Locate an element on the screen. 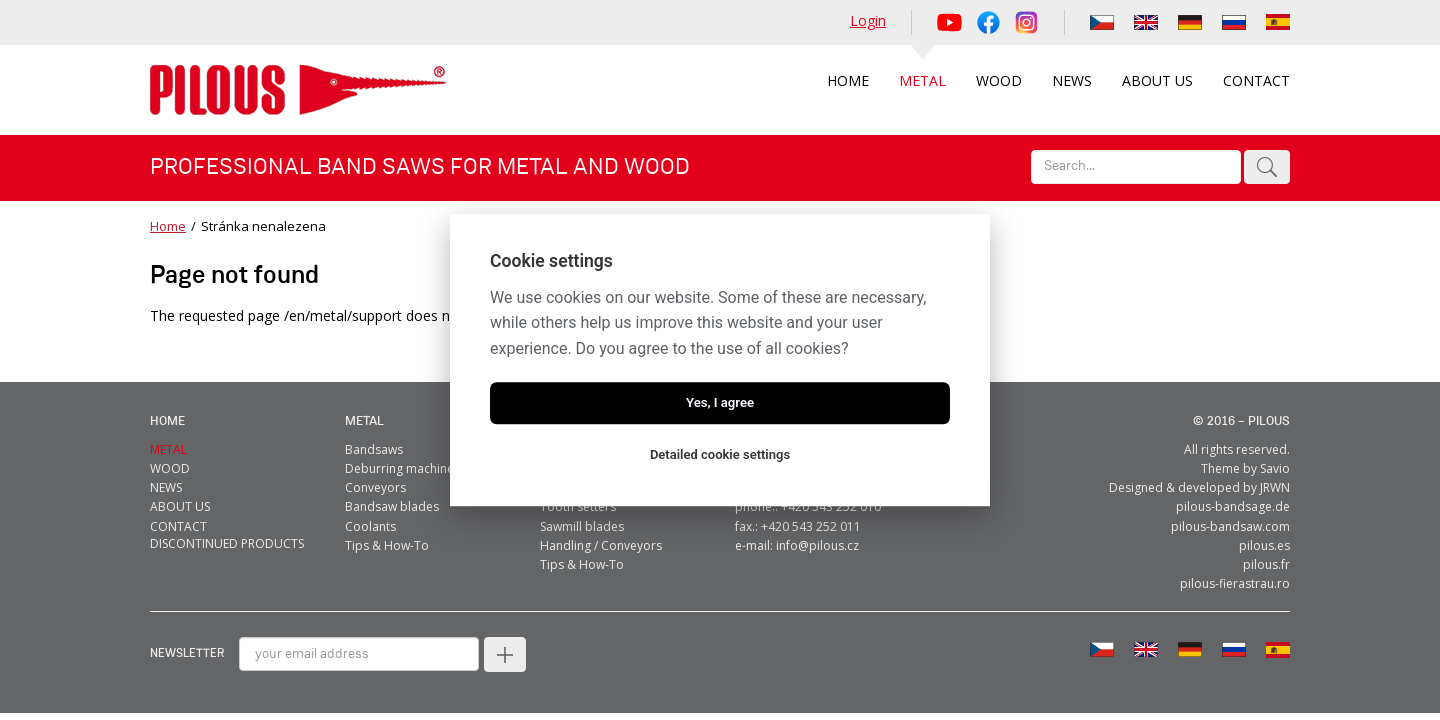 The width and height of the screenshot is (1440, 720). Bandsaws is located at coordinates (374, 449).